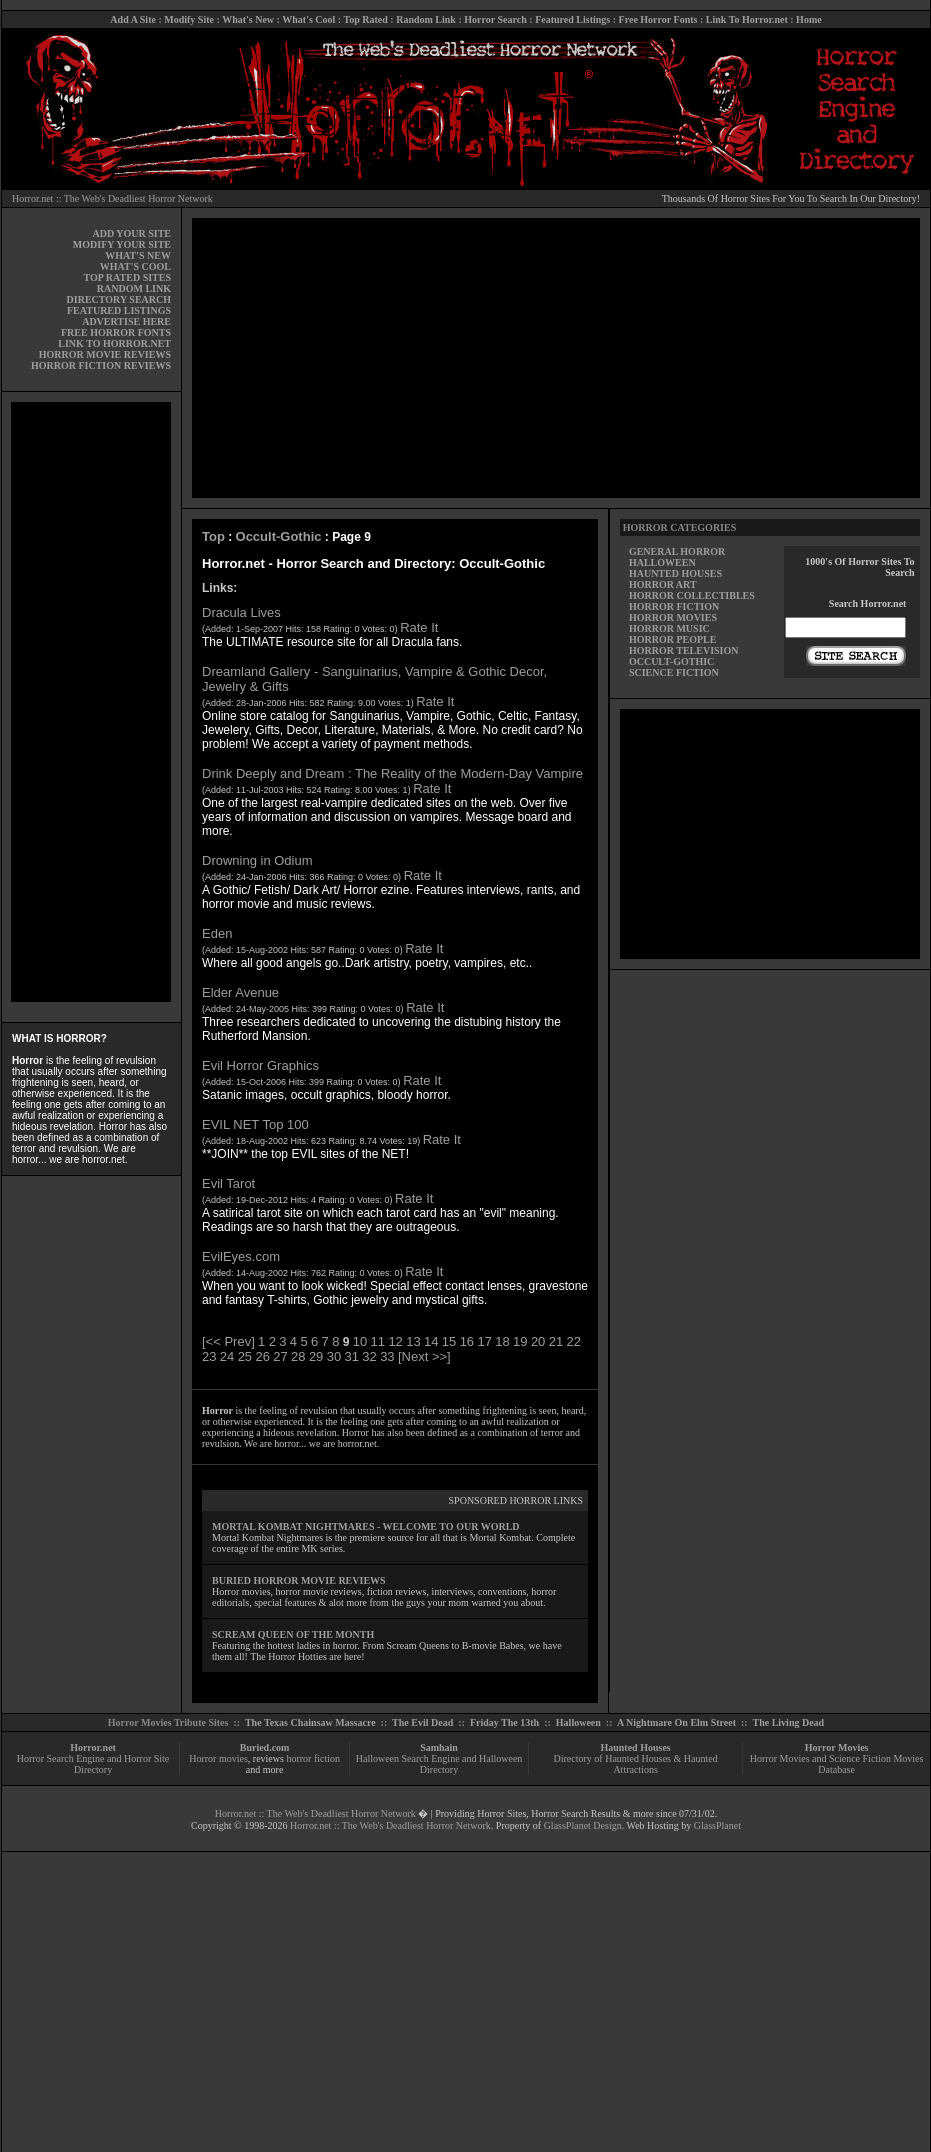  I want to click on HORROR FICTION REVIEWS, so click(101, 365).